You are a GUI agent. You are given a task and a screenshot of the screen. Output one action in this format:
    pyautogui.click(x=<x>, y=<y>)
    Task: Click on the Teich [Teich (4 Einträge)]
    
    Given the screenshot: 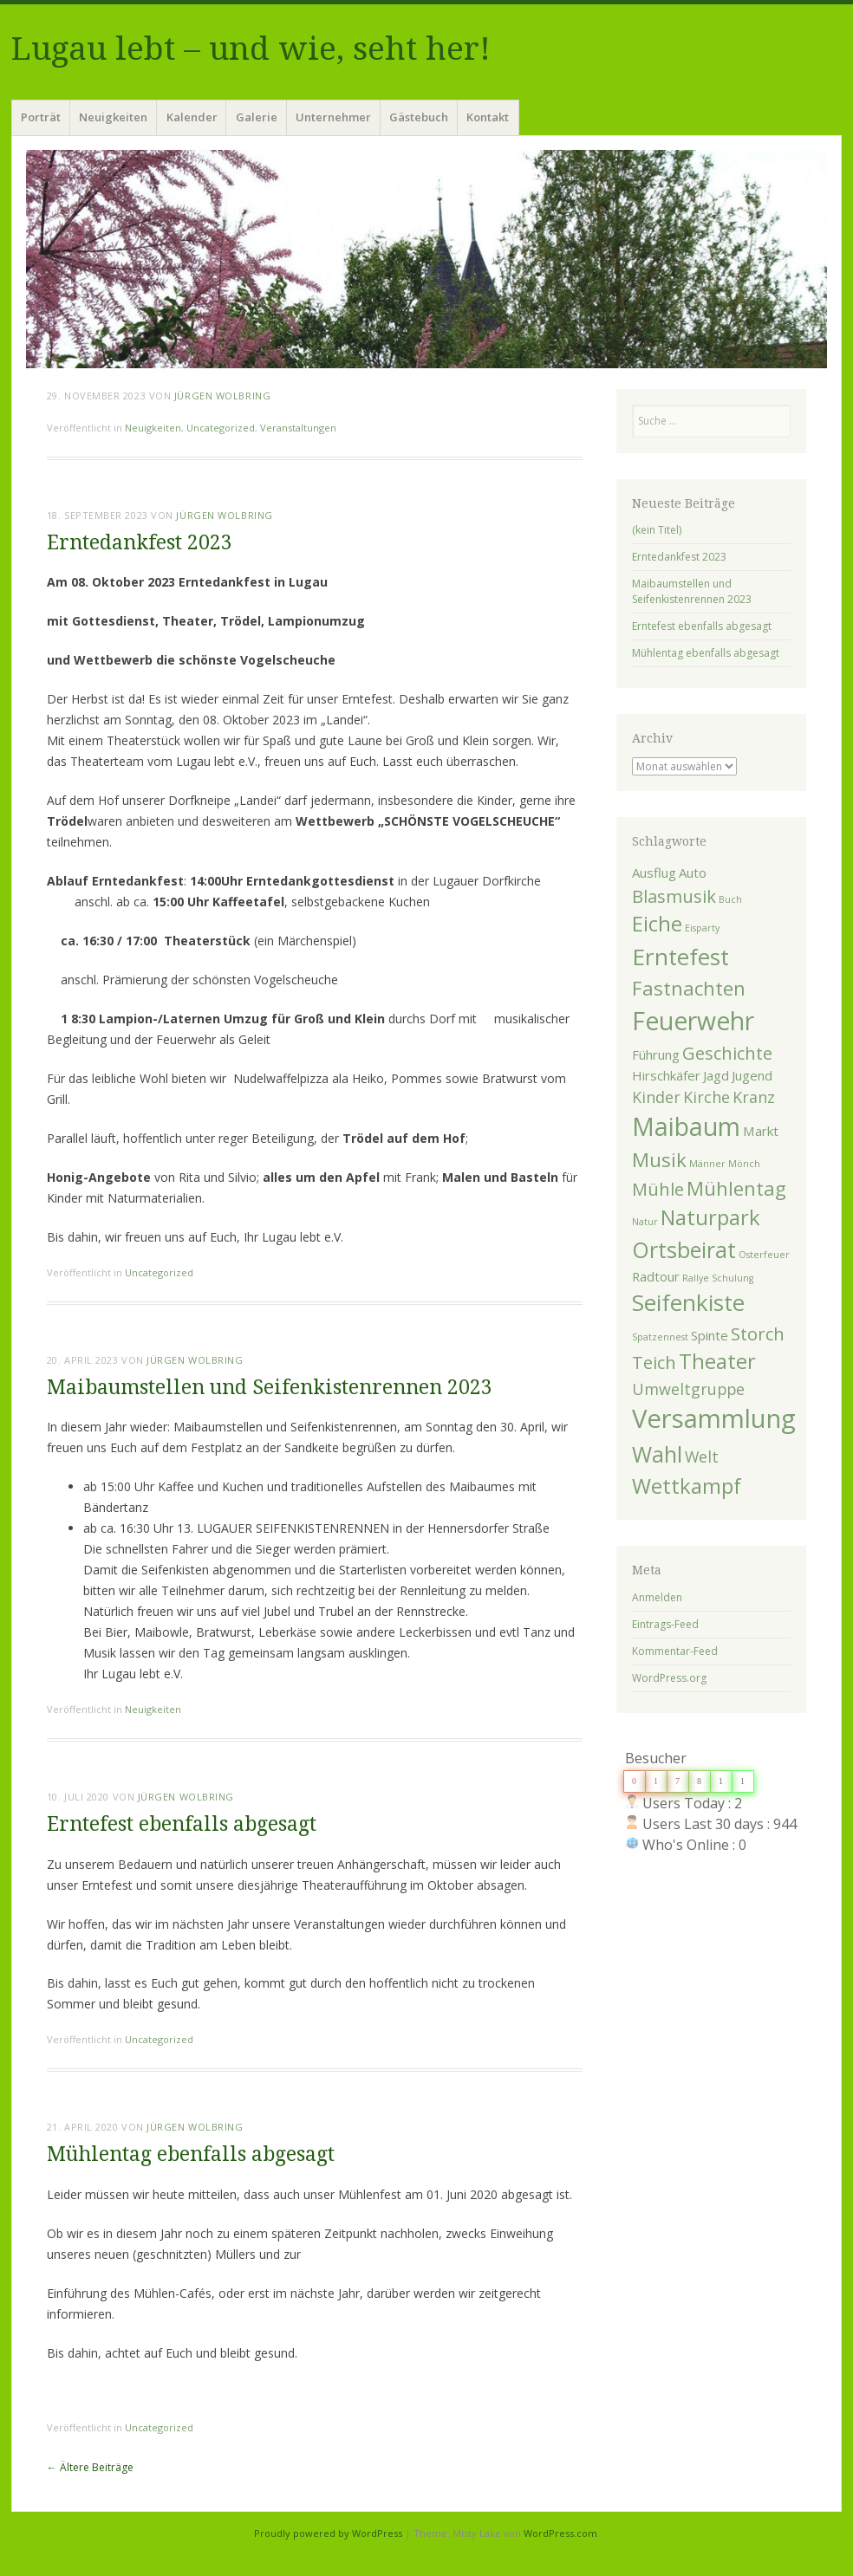 What is the action you would take?
    pyautogui.click(x=654, y=1362)
    